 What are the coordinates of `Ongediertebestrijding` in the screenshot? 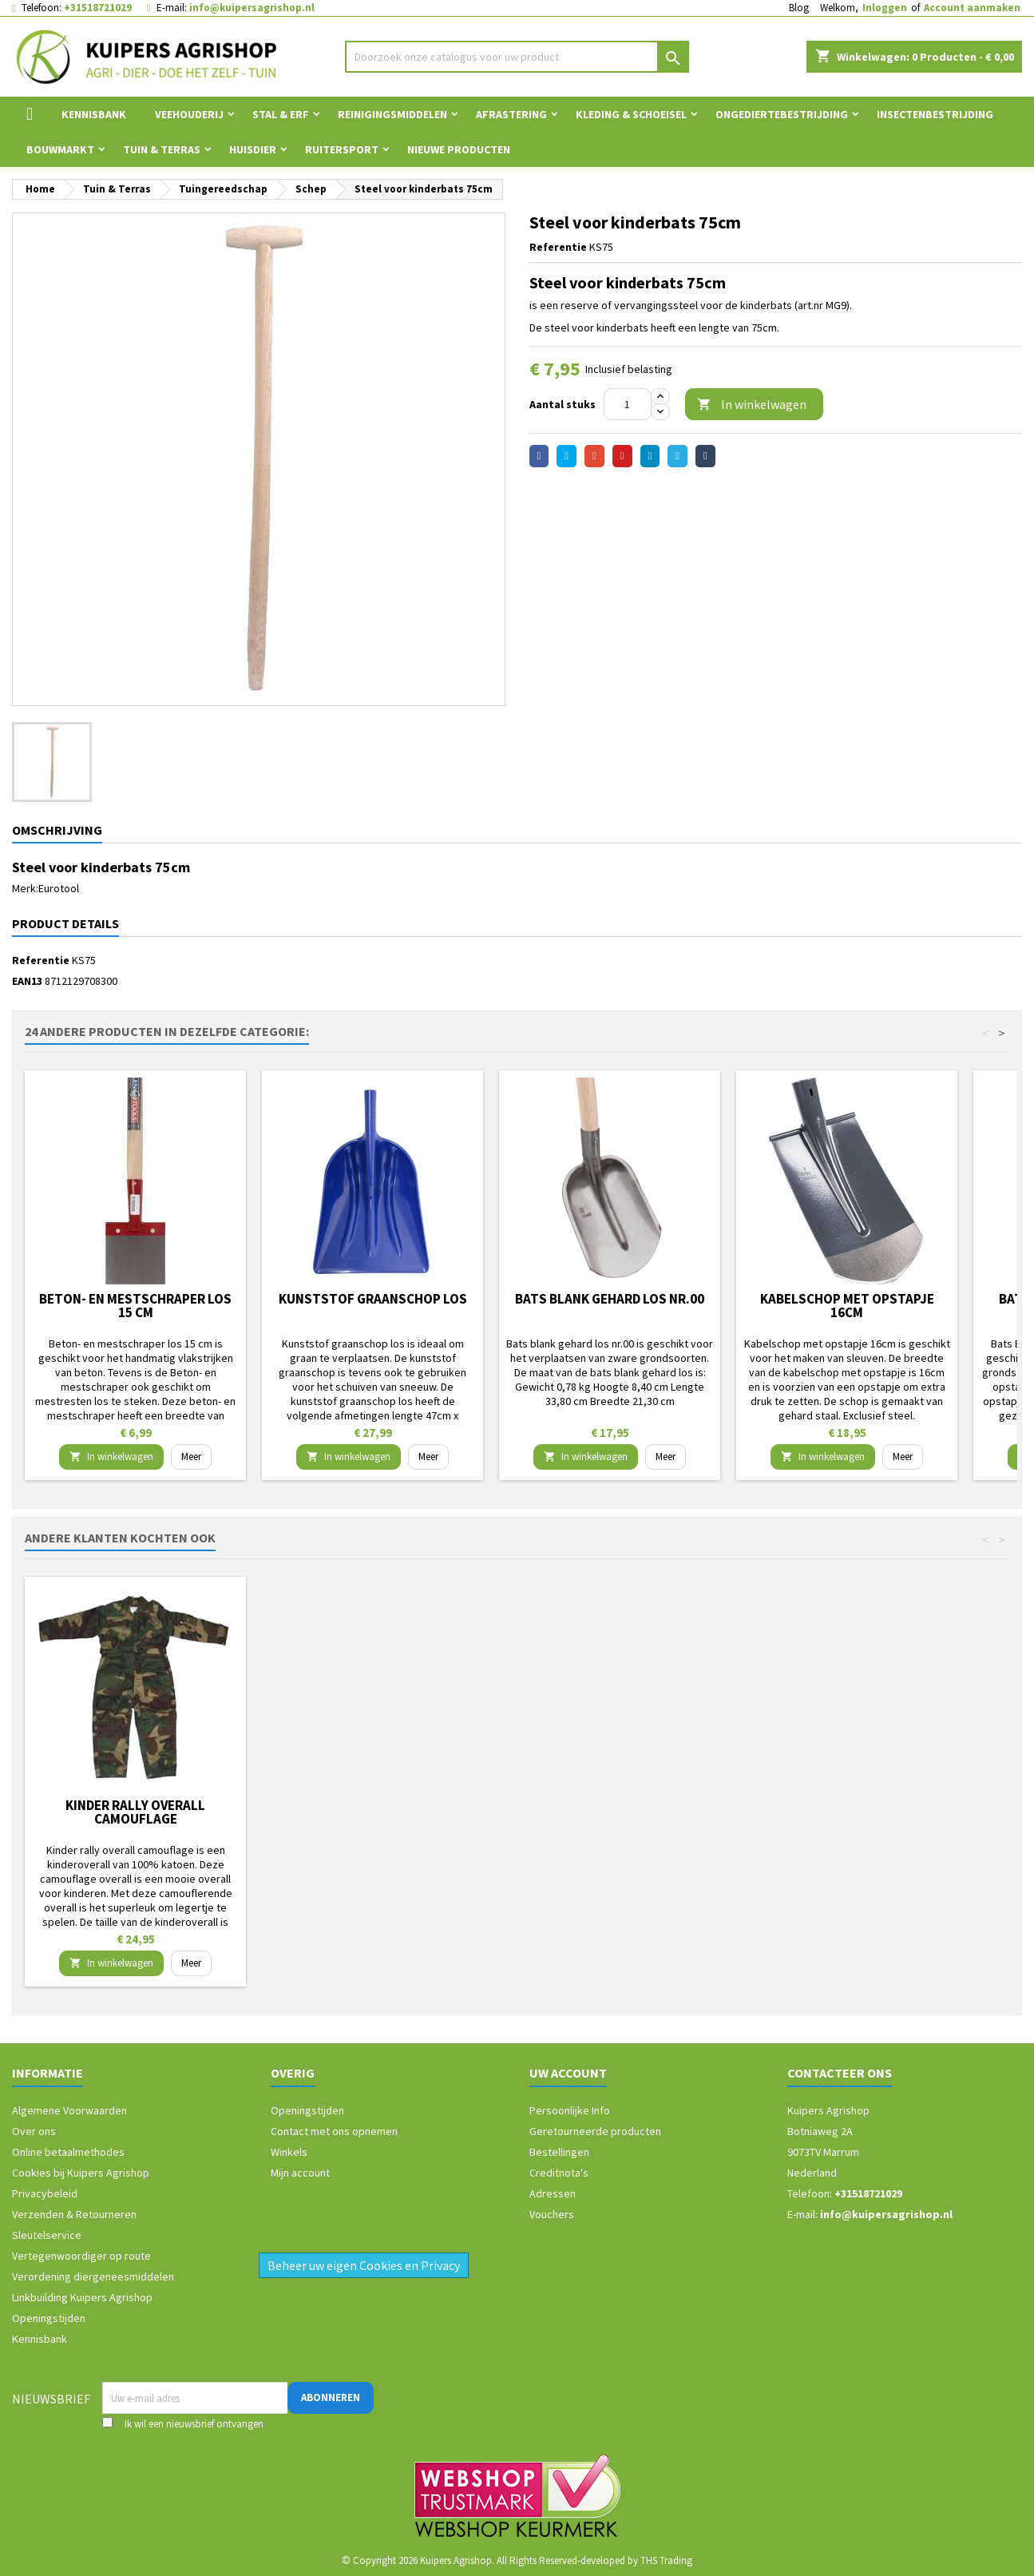 It's located at (781, 114).